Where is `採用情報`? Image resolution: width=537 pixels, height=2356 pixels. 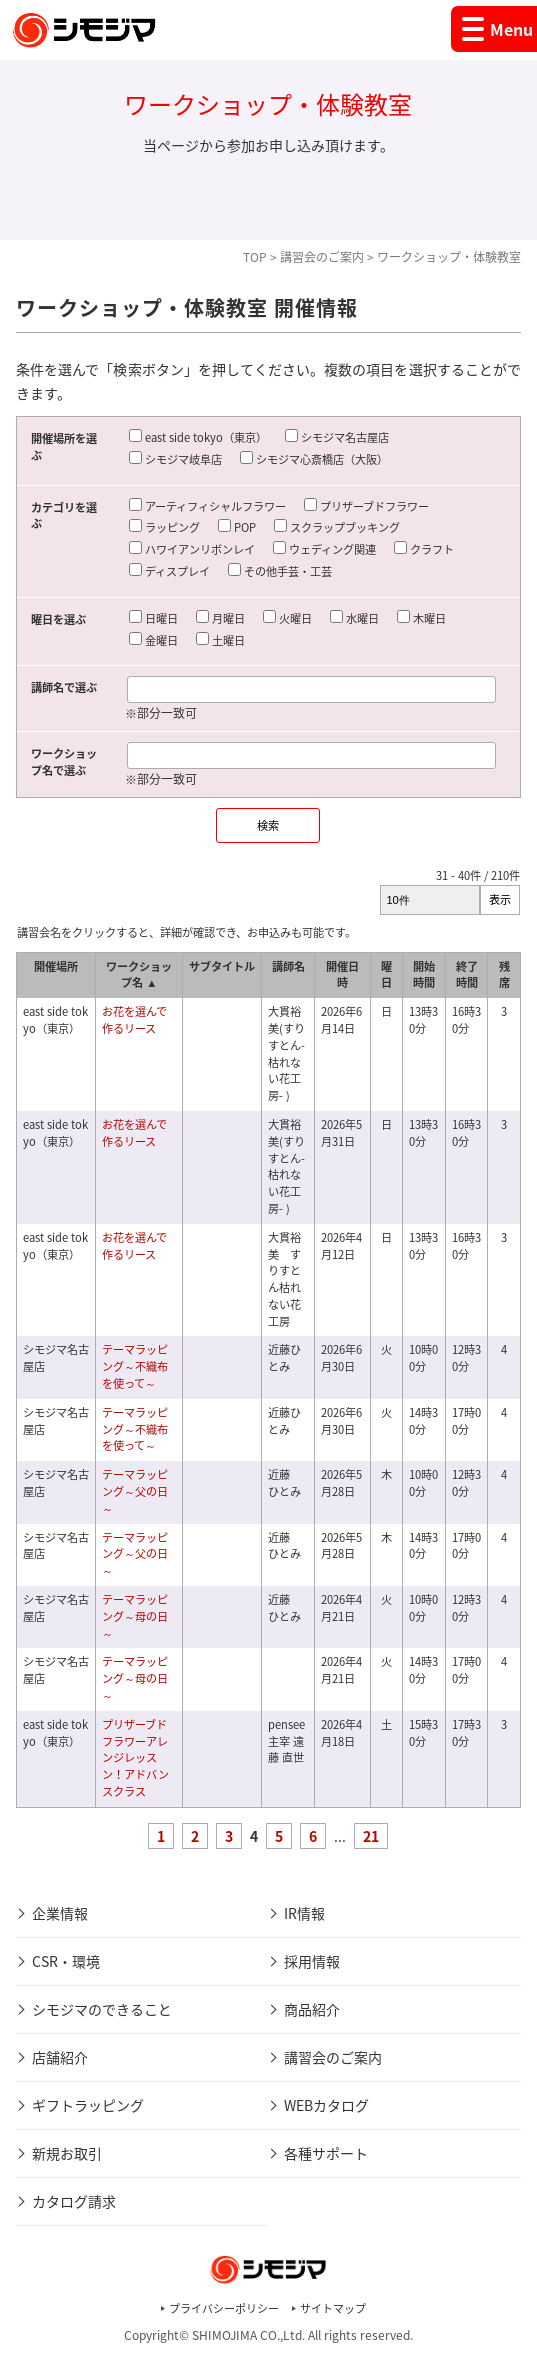
採用情報 is located at coordinates (312, 1961).